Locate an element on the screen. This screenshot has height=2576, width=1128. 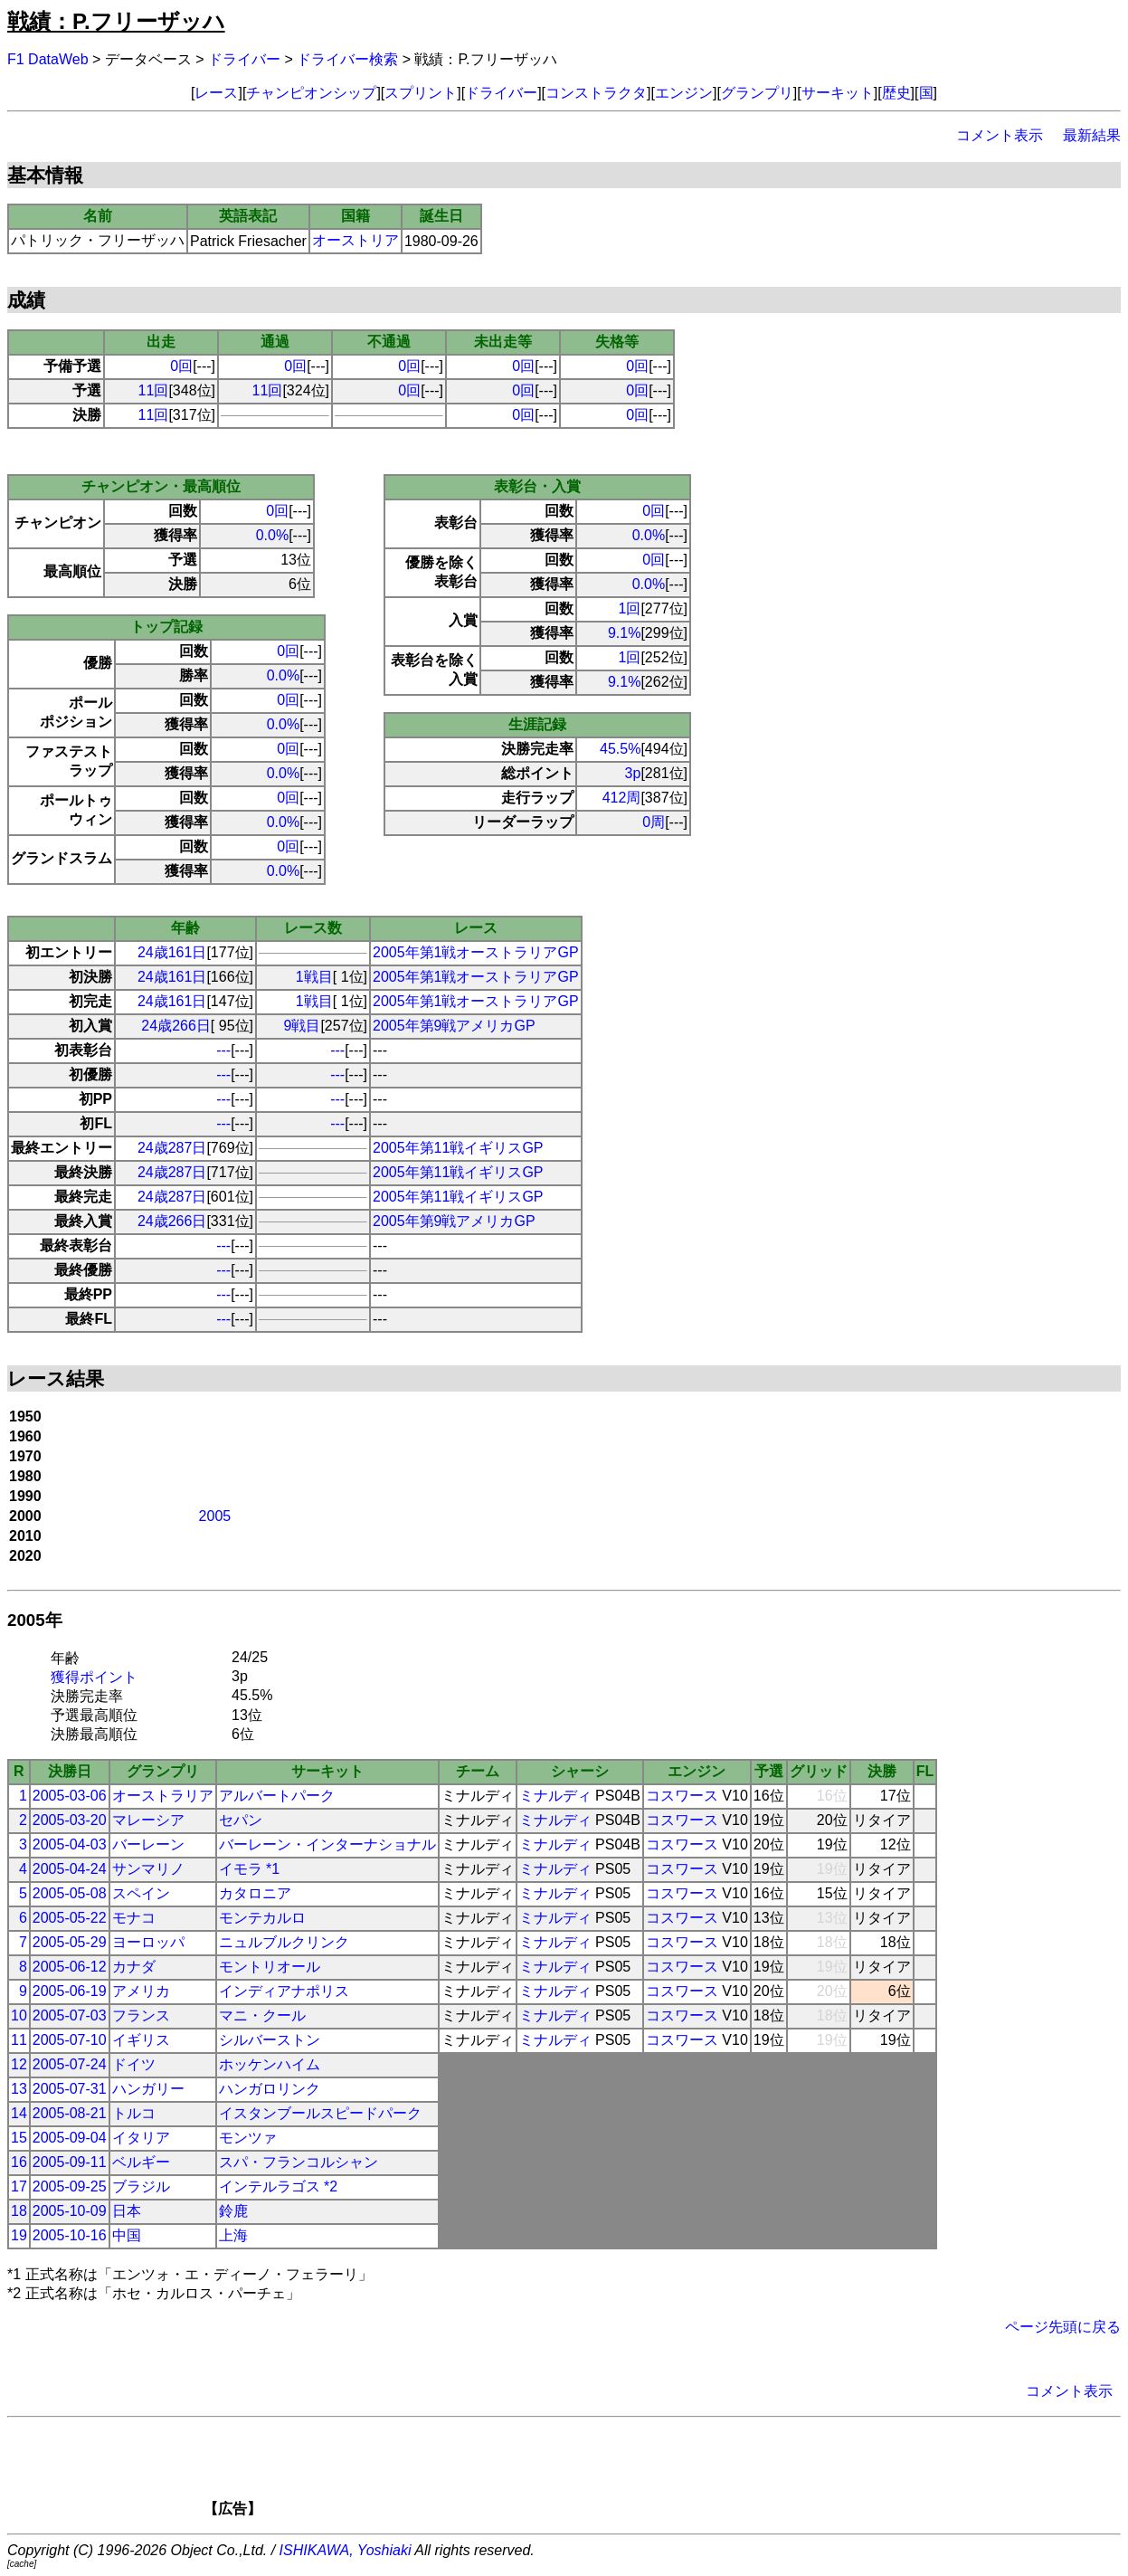
16 is located at coordinates (19, 2162).